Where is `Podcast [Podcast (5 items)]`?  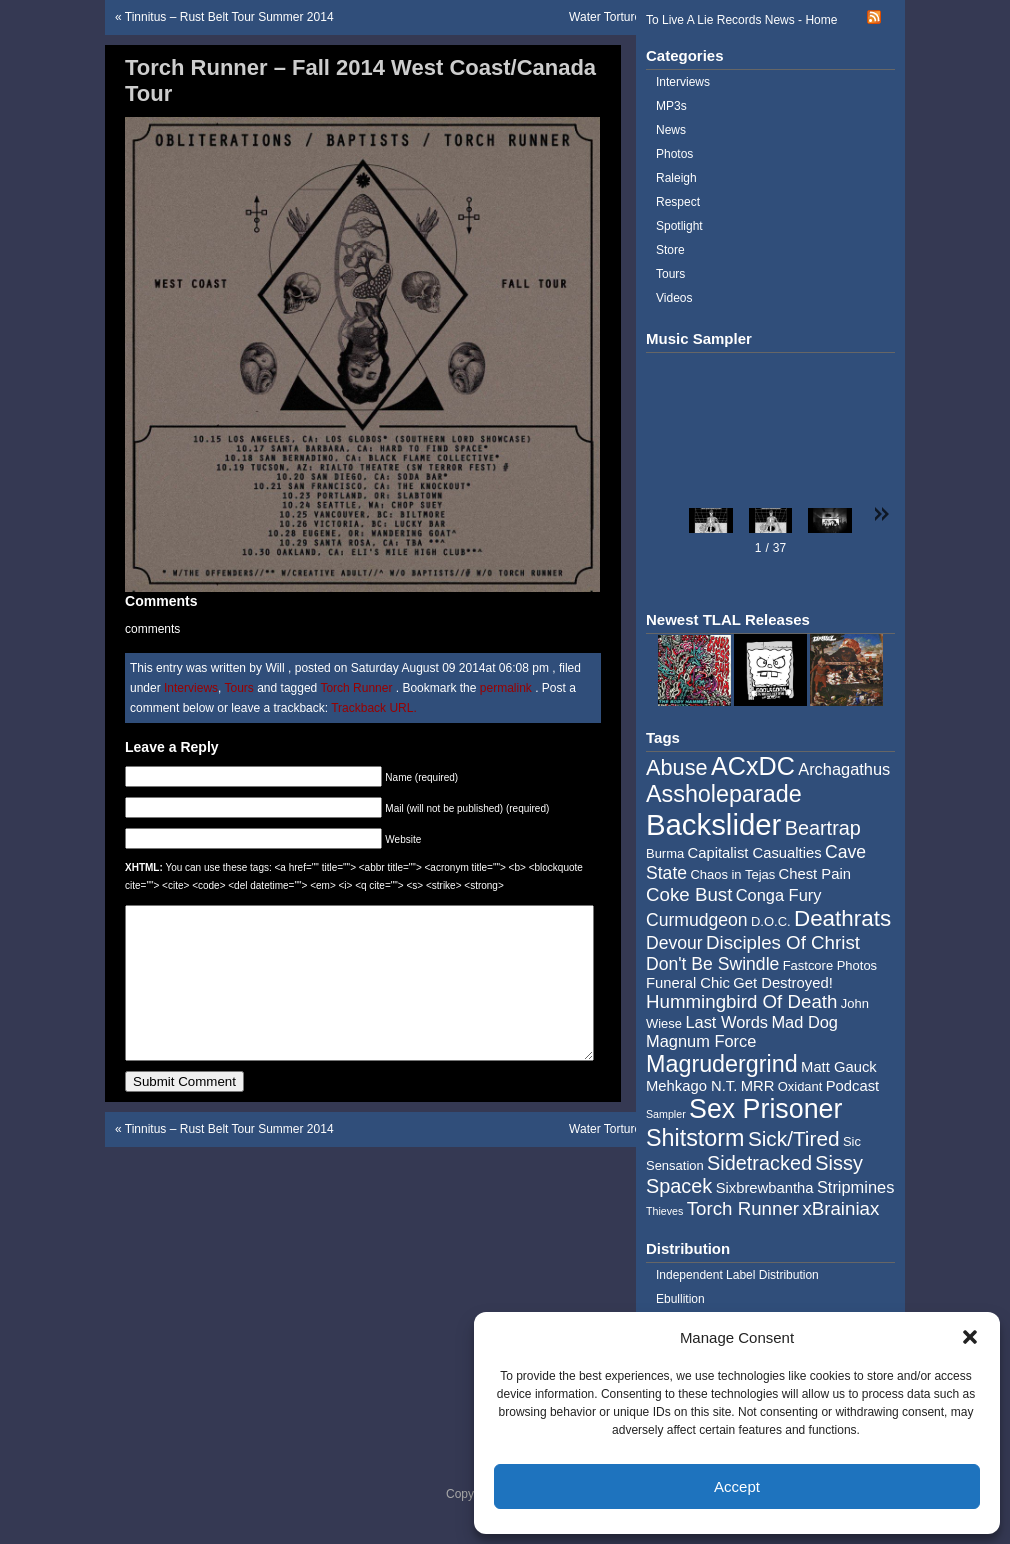
Podcast [Podcast (5 items)] is located at coordinates (852, 1086).